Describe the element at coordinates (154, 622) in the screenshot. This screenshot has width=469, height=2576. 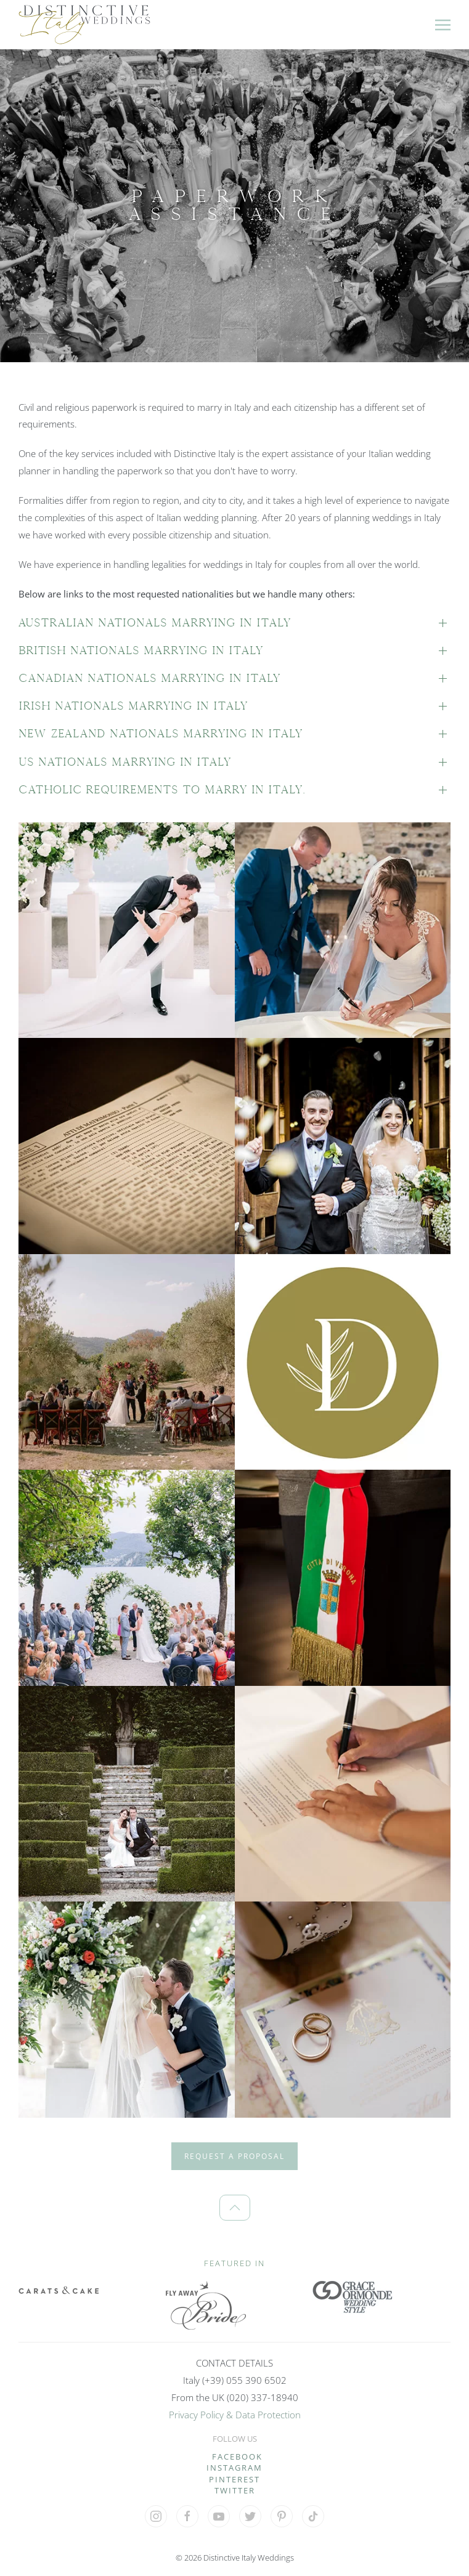
I see `Australian nationals marrying in Italy [button]` at that location.